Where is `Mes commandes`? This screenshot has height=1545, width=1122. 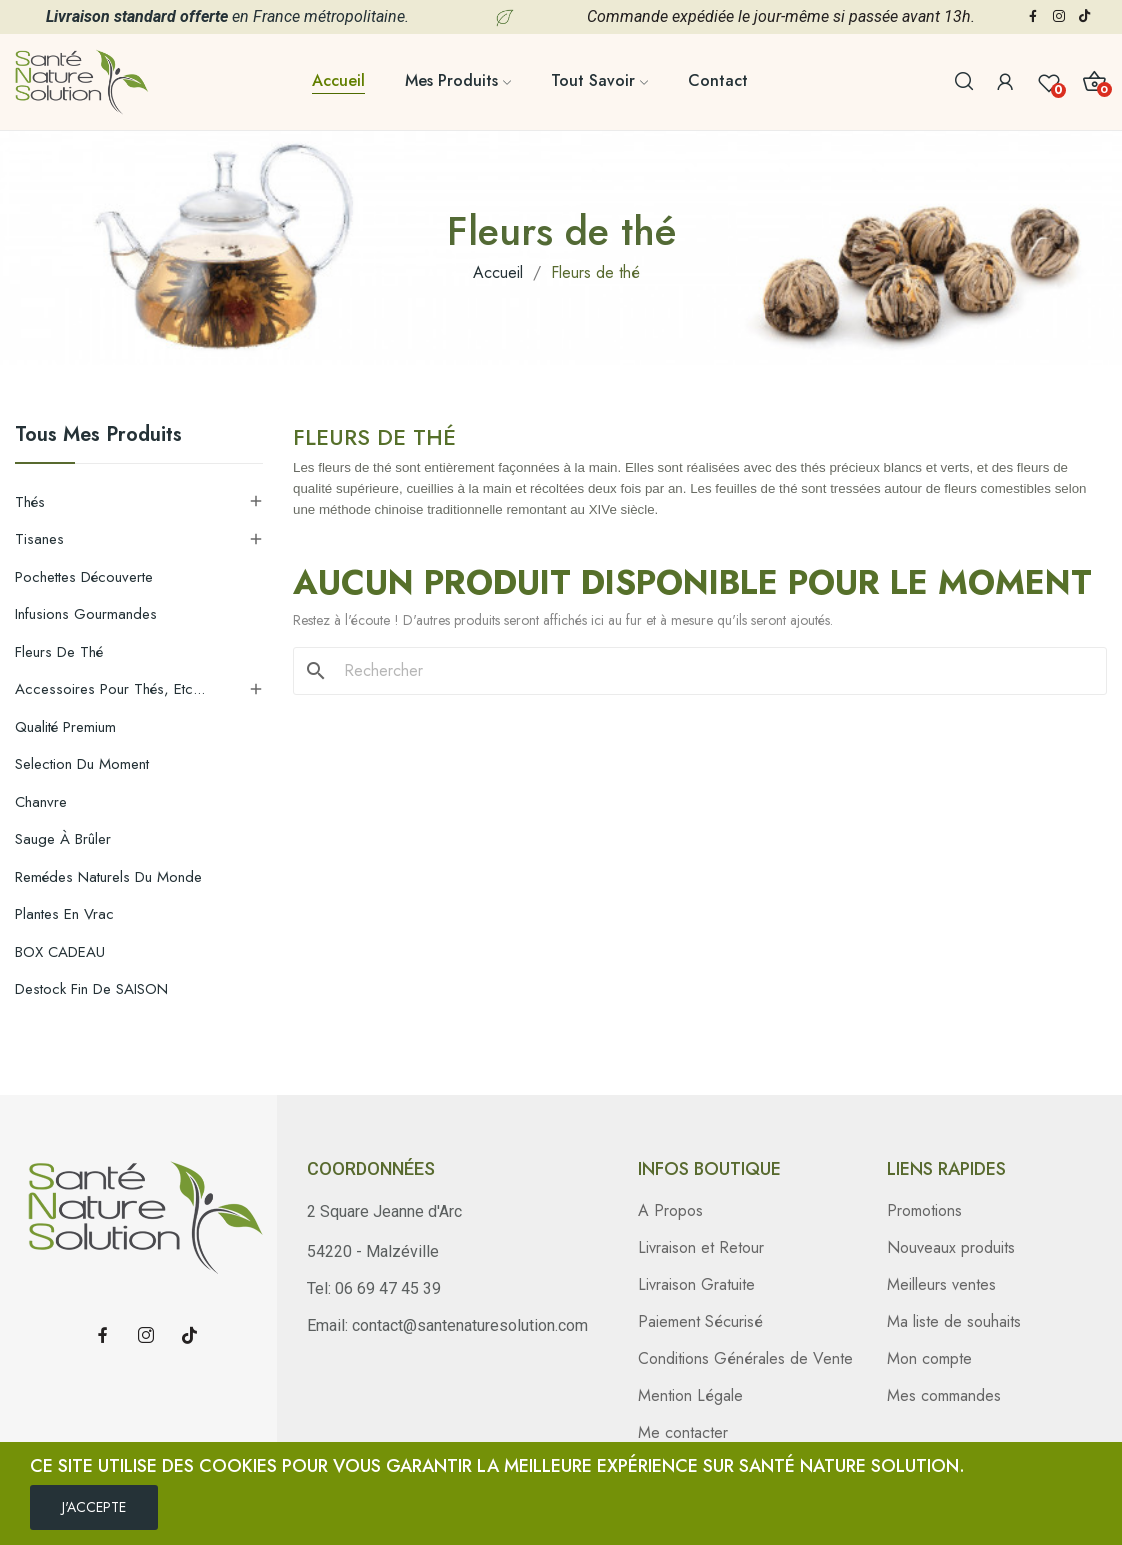
Mes commandes is located at coordinates (944, 1395).